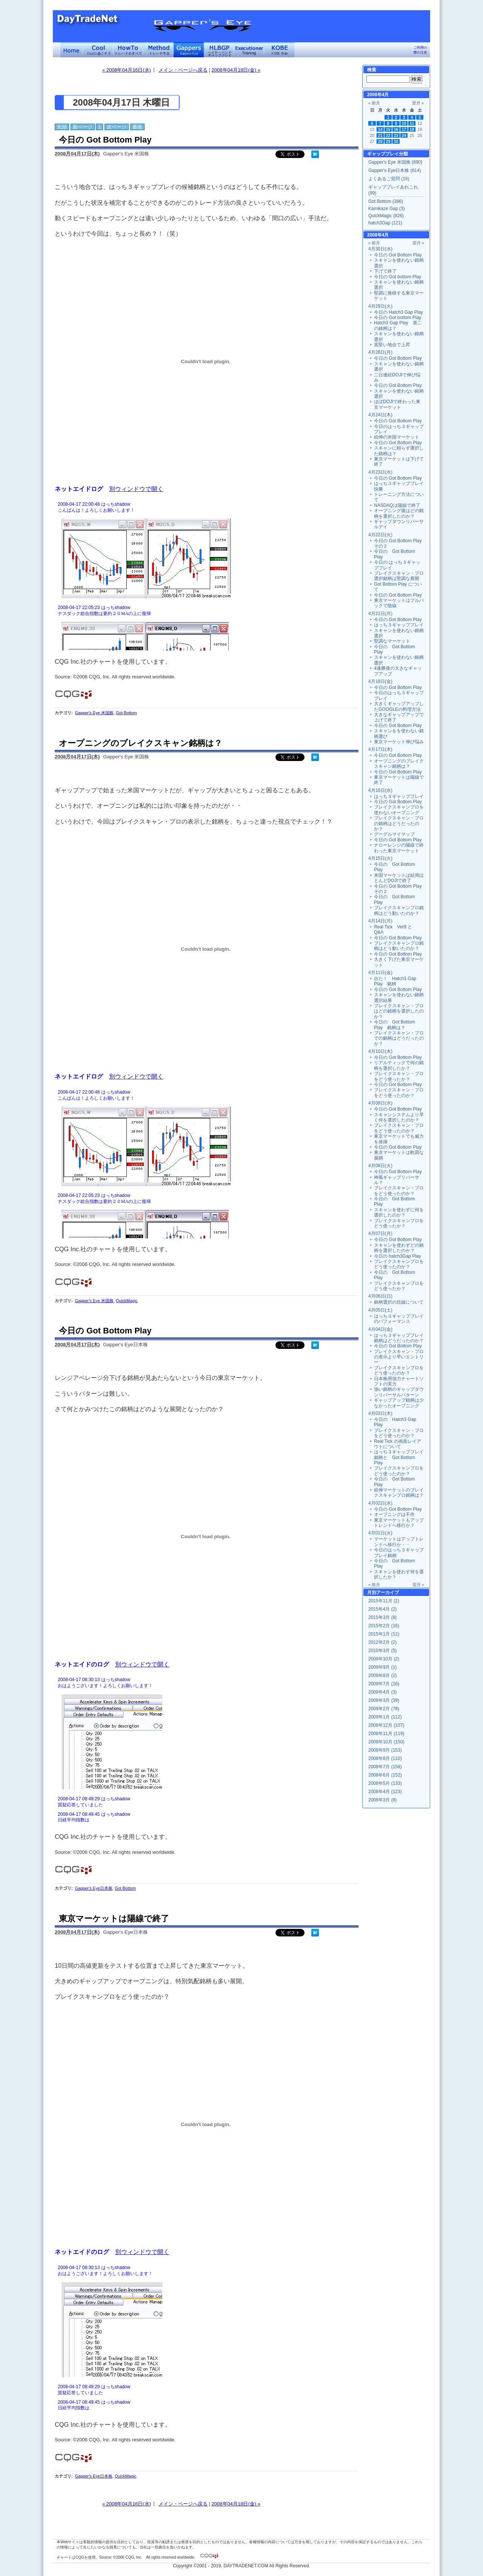 The height and width of the screenshot is (2576, 483). What do you see at coordinates (382, 1617) in the screenshot?
I see `2015年3月 (8)` at bounding box center [382, 1617].